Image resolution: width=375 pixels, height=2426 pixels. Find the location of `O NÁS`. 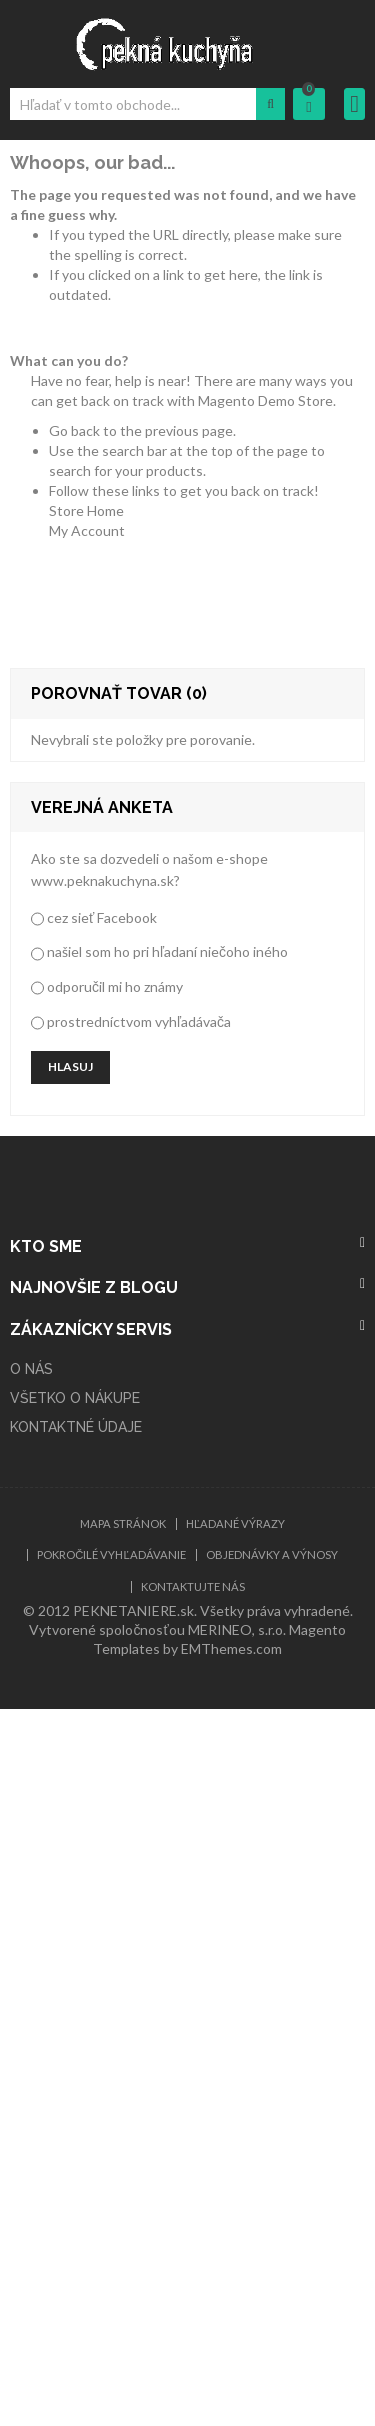

O NÁS is located at coordinates (31, 1369).